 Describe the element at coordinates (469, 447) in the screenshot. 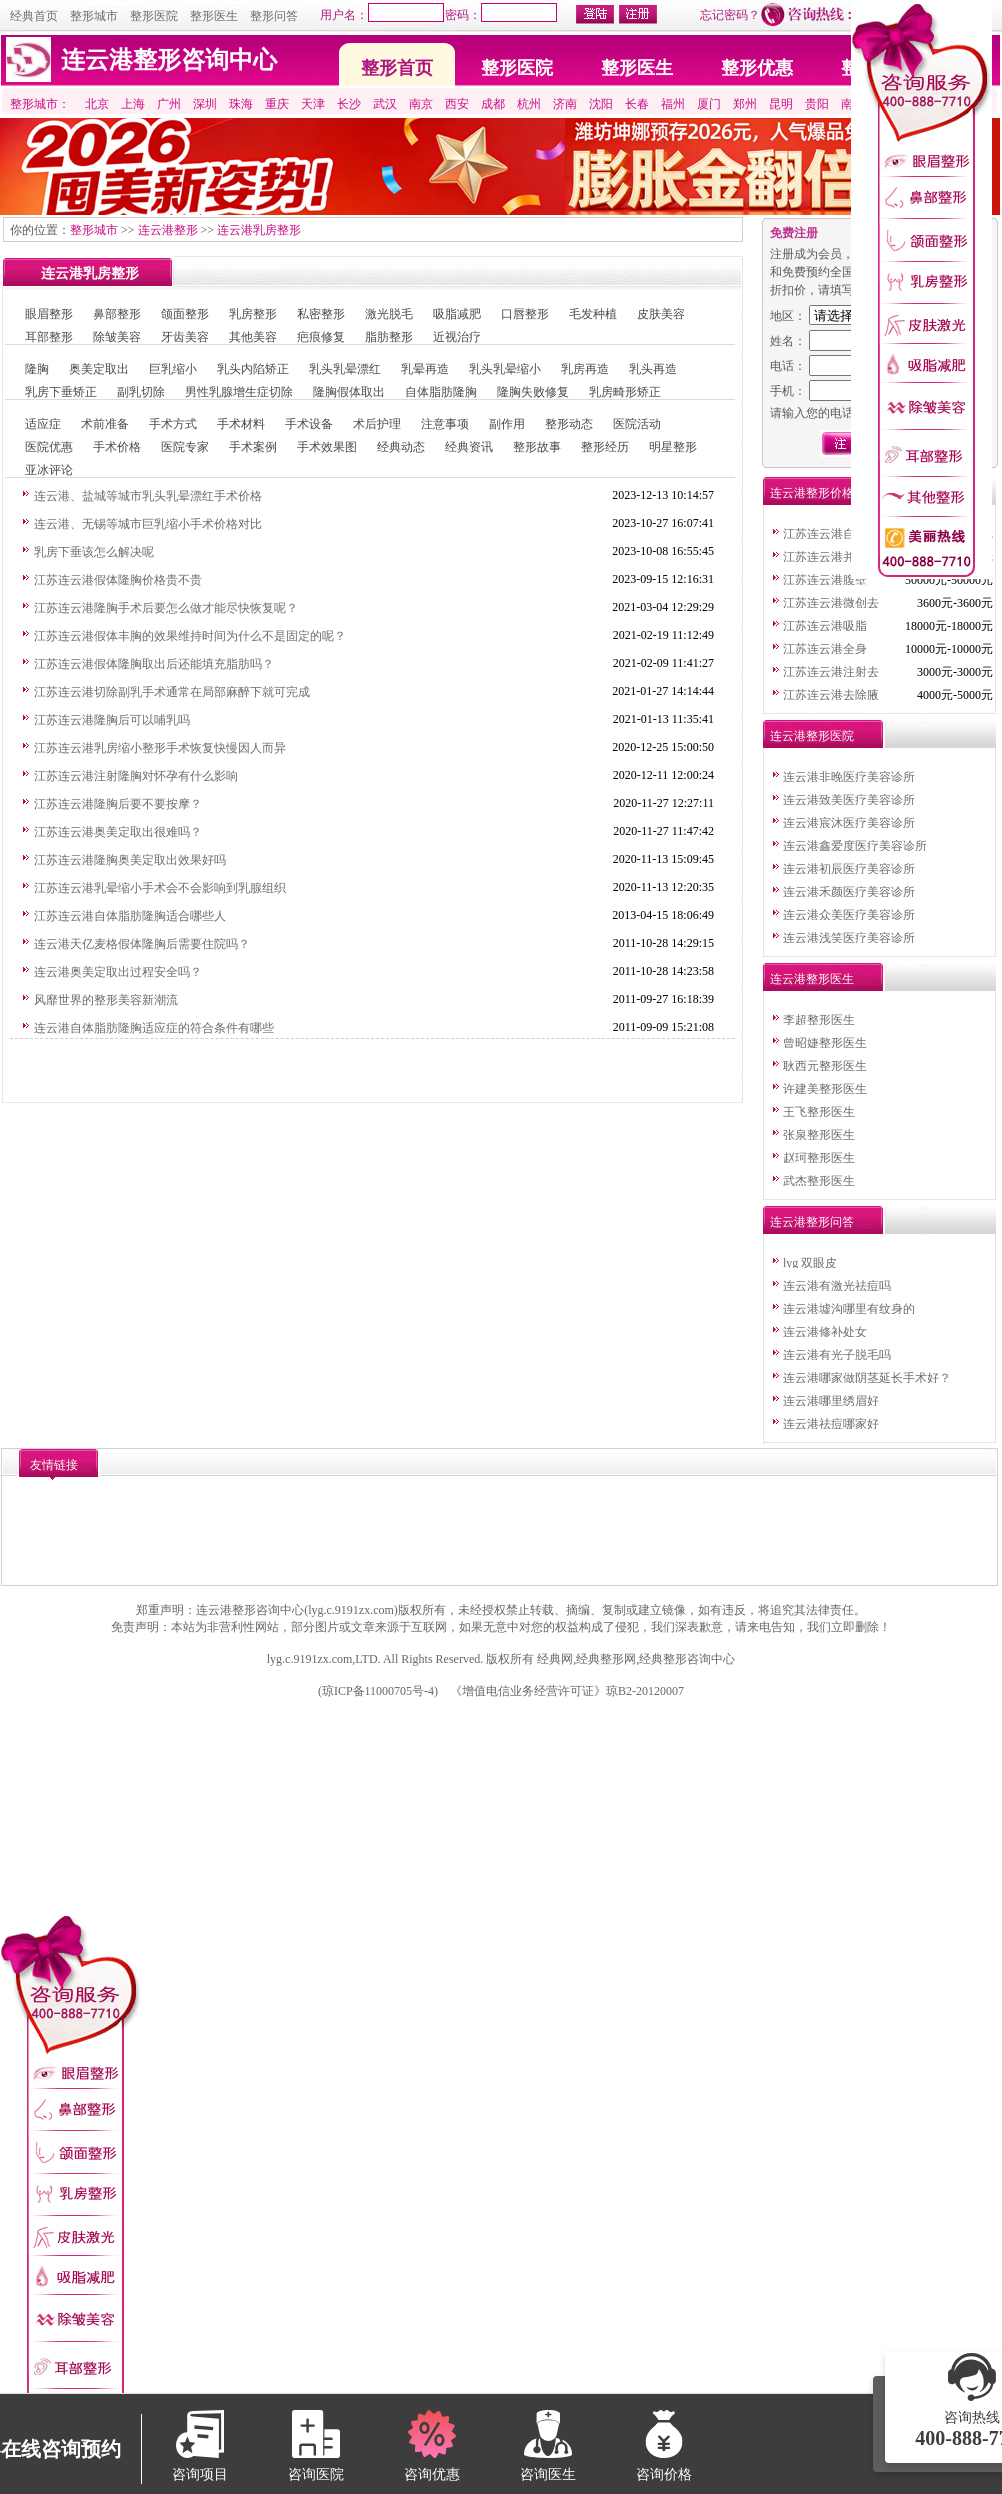

I see `经典资讯` at that location.